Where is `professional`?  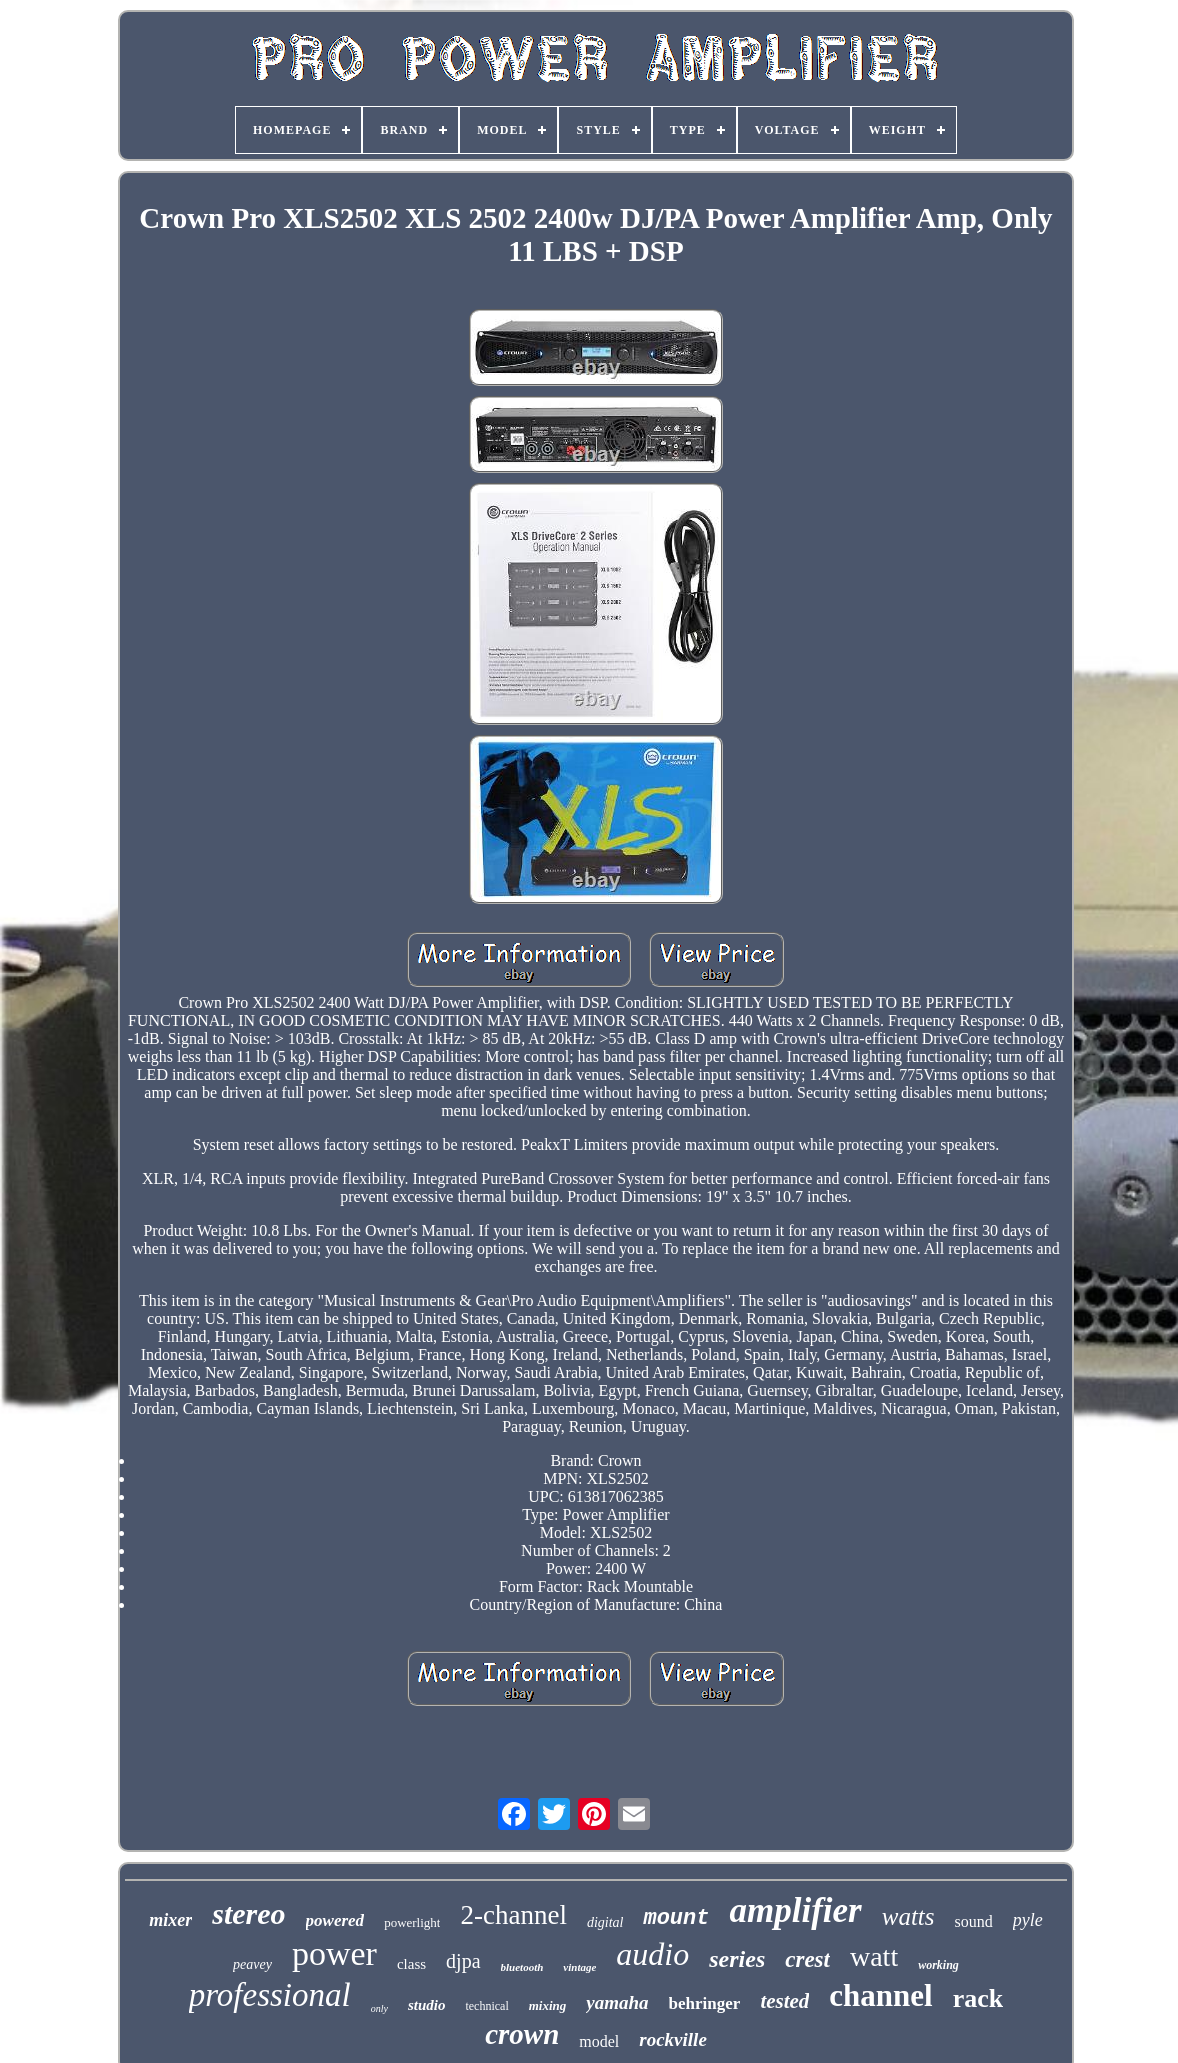
professional is located at coordinates (270, 1995).